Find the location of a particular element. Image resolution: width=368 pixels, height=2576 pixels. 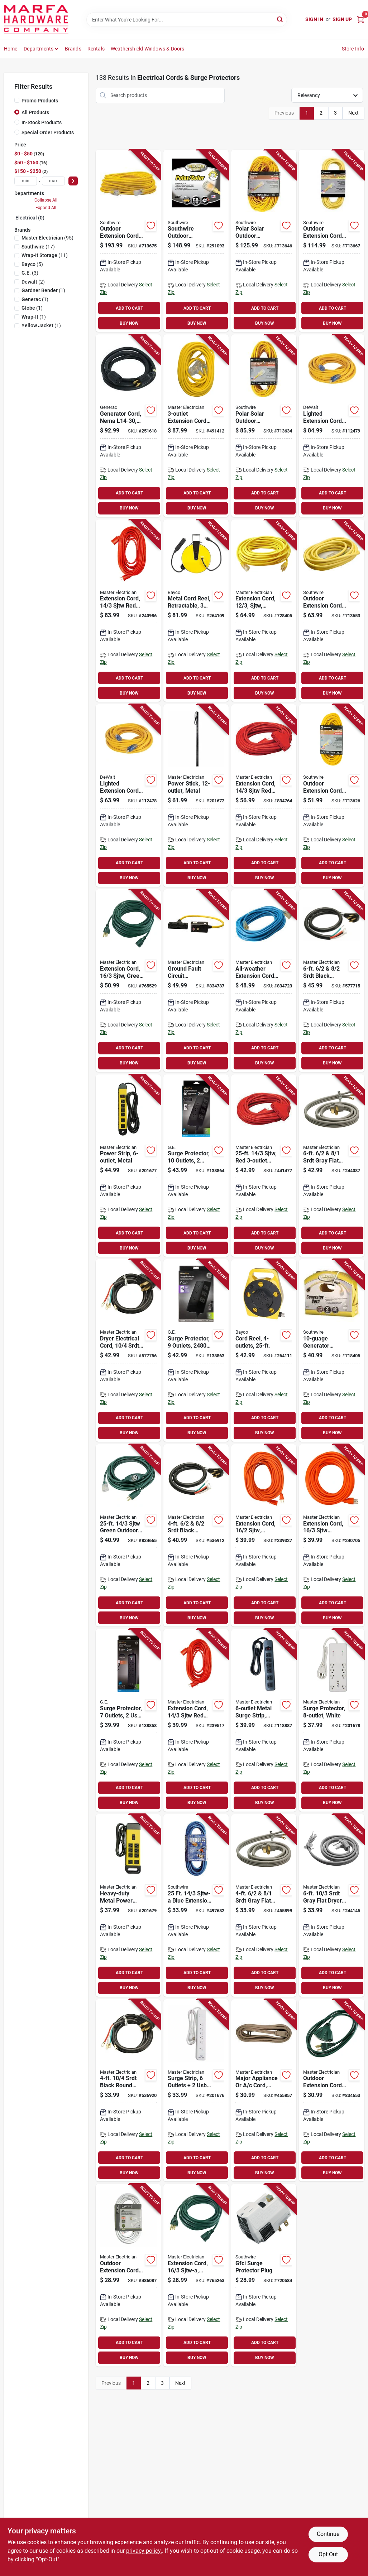

[Go to lighted-extension-cord-sjtw-yellow-661899169263-112479 product page] is located at coordinates (331, 425).